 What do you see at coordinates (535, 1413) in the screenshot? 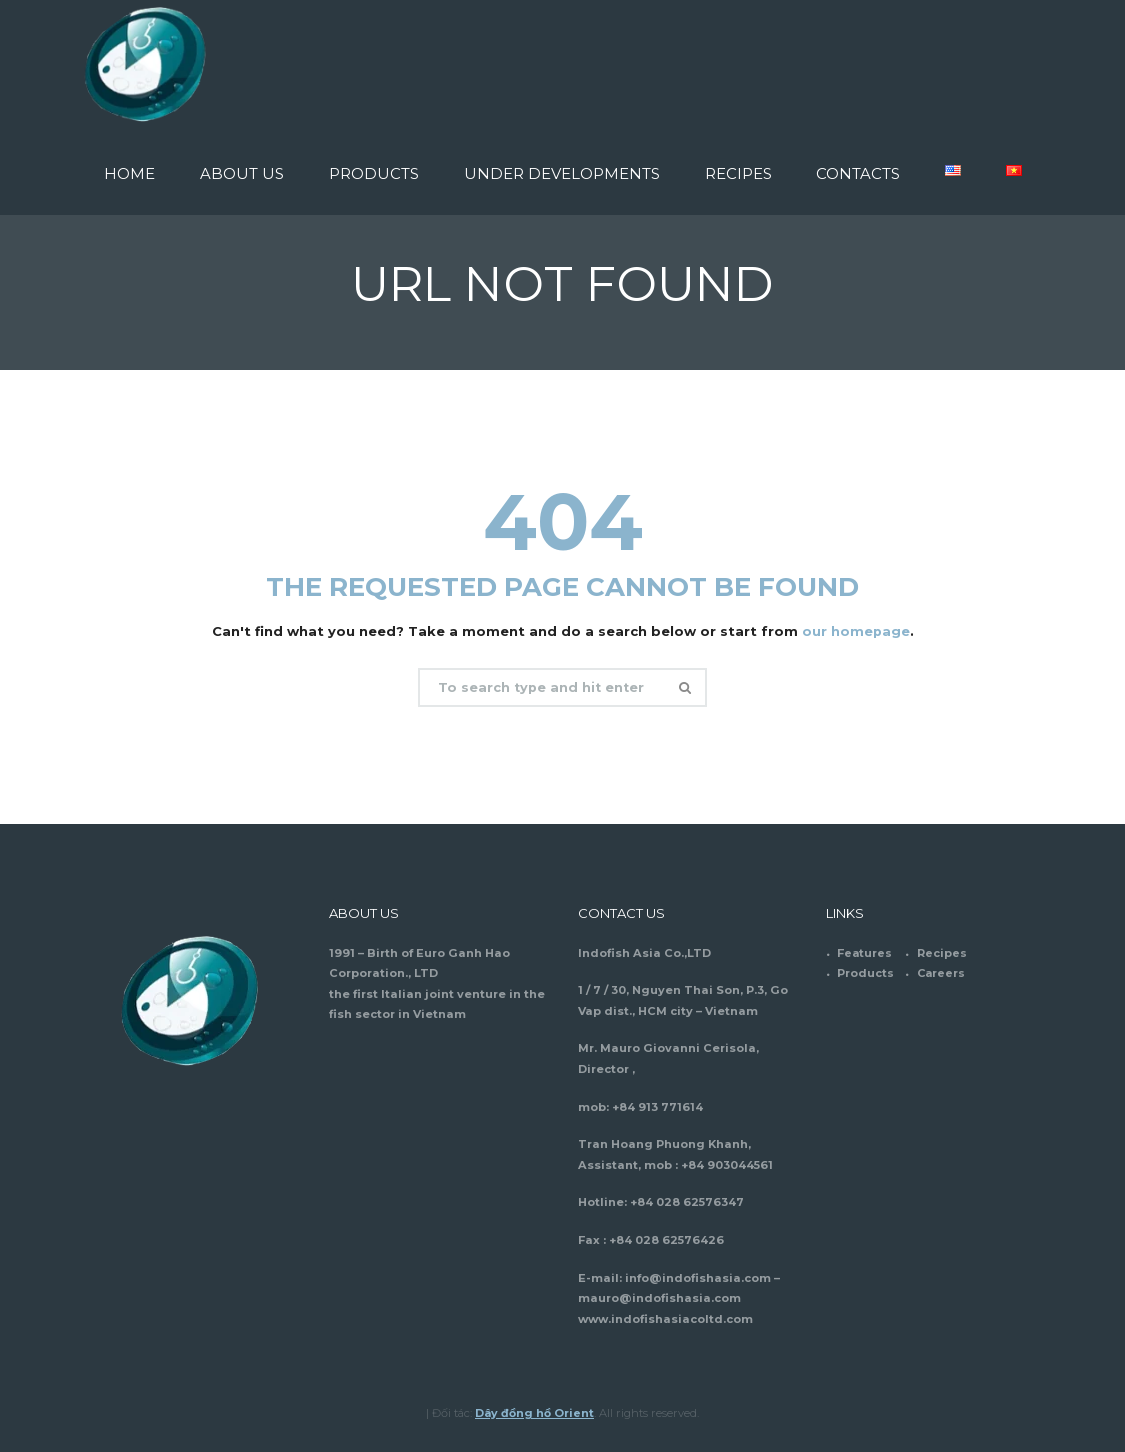
I see `Dây đồng hồ Orient` at bounding box center [535, 1413].